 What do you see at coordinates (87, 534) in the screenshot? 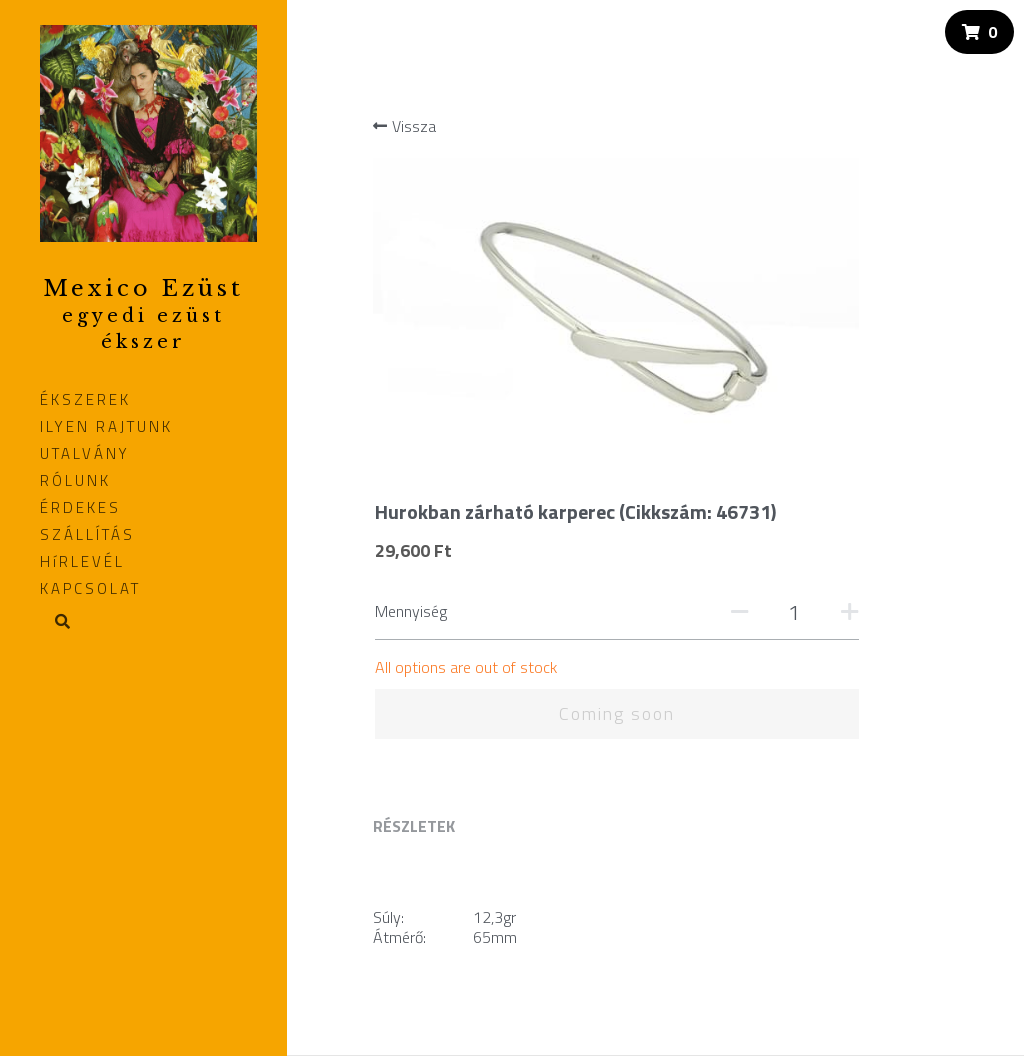
I see `SZÁLLÍTÁS` at bounding box center [87, 534].